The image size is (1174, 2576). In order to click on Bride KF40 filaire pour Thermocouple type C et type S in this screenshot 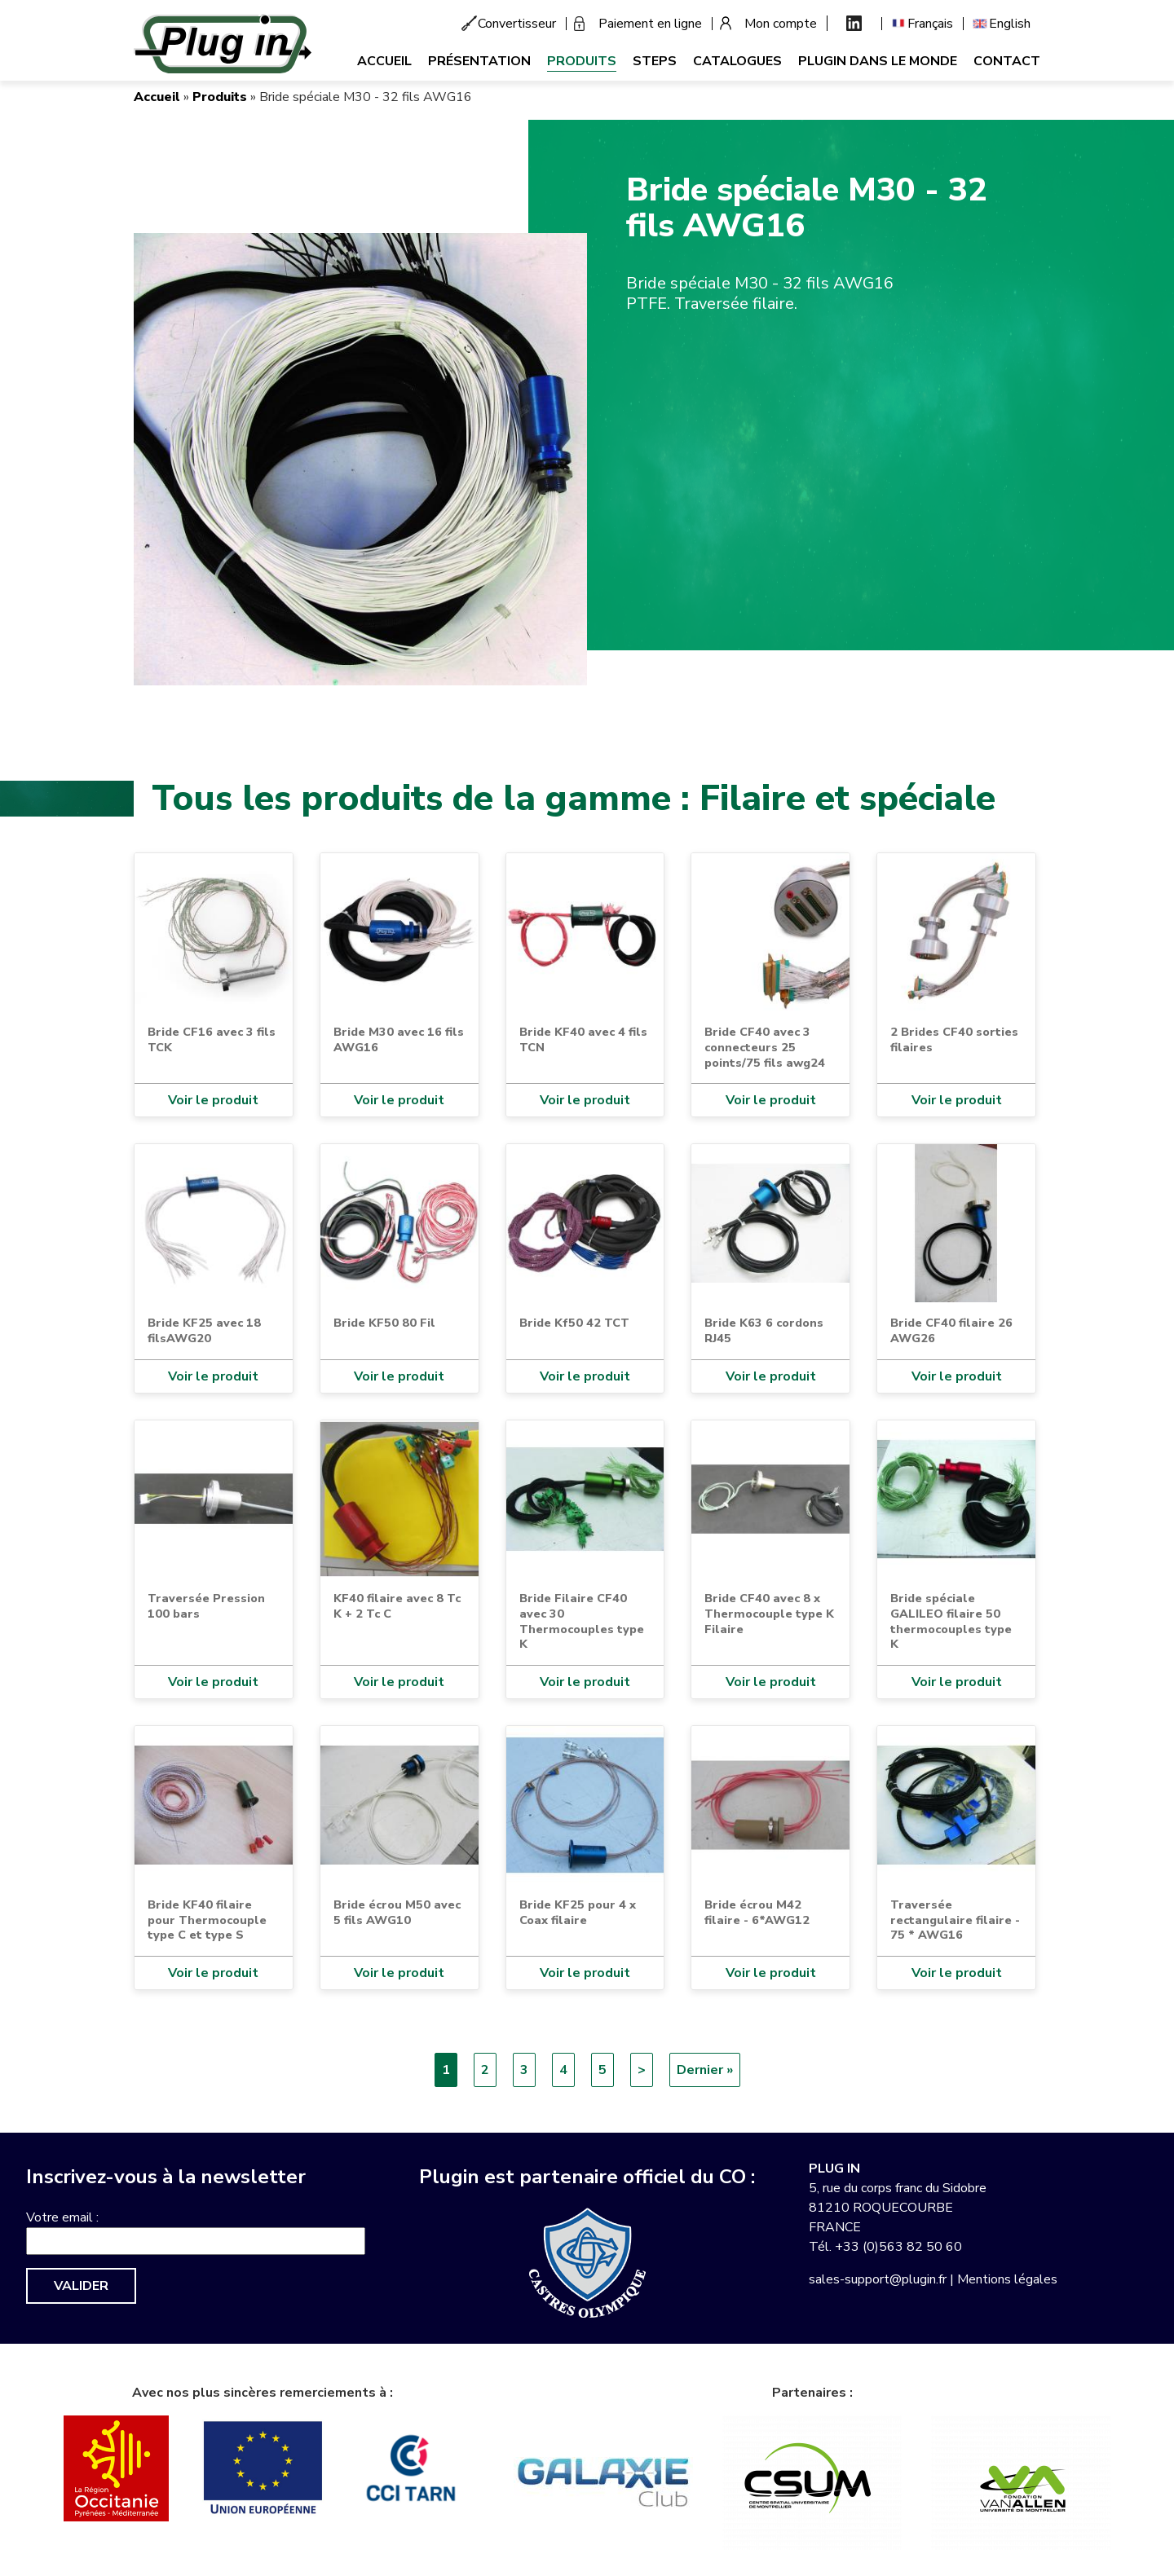, I will do `click(207, 1919)`.